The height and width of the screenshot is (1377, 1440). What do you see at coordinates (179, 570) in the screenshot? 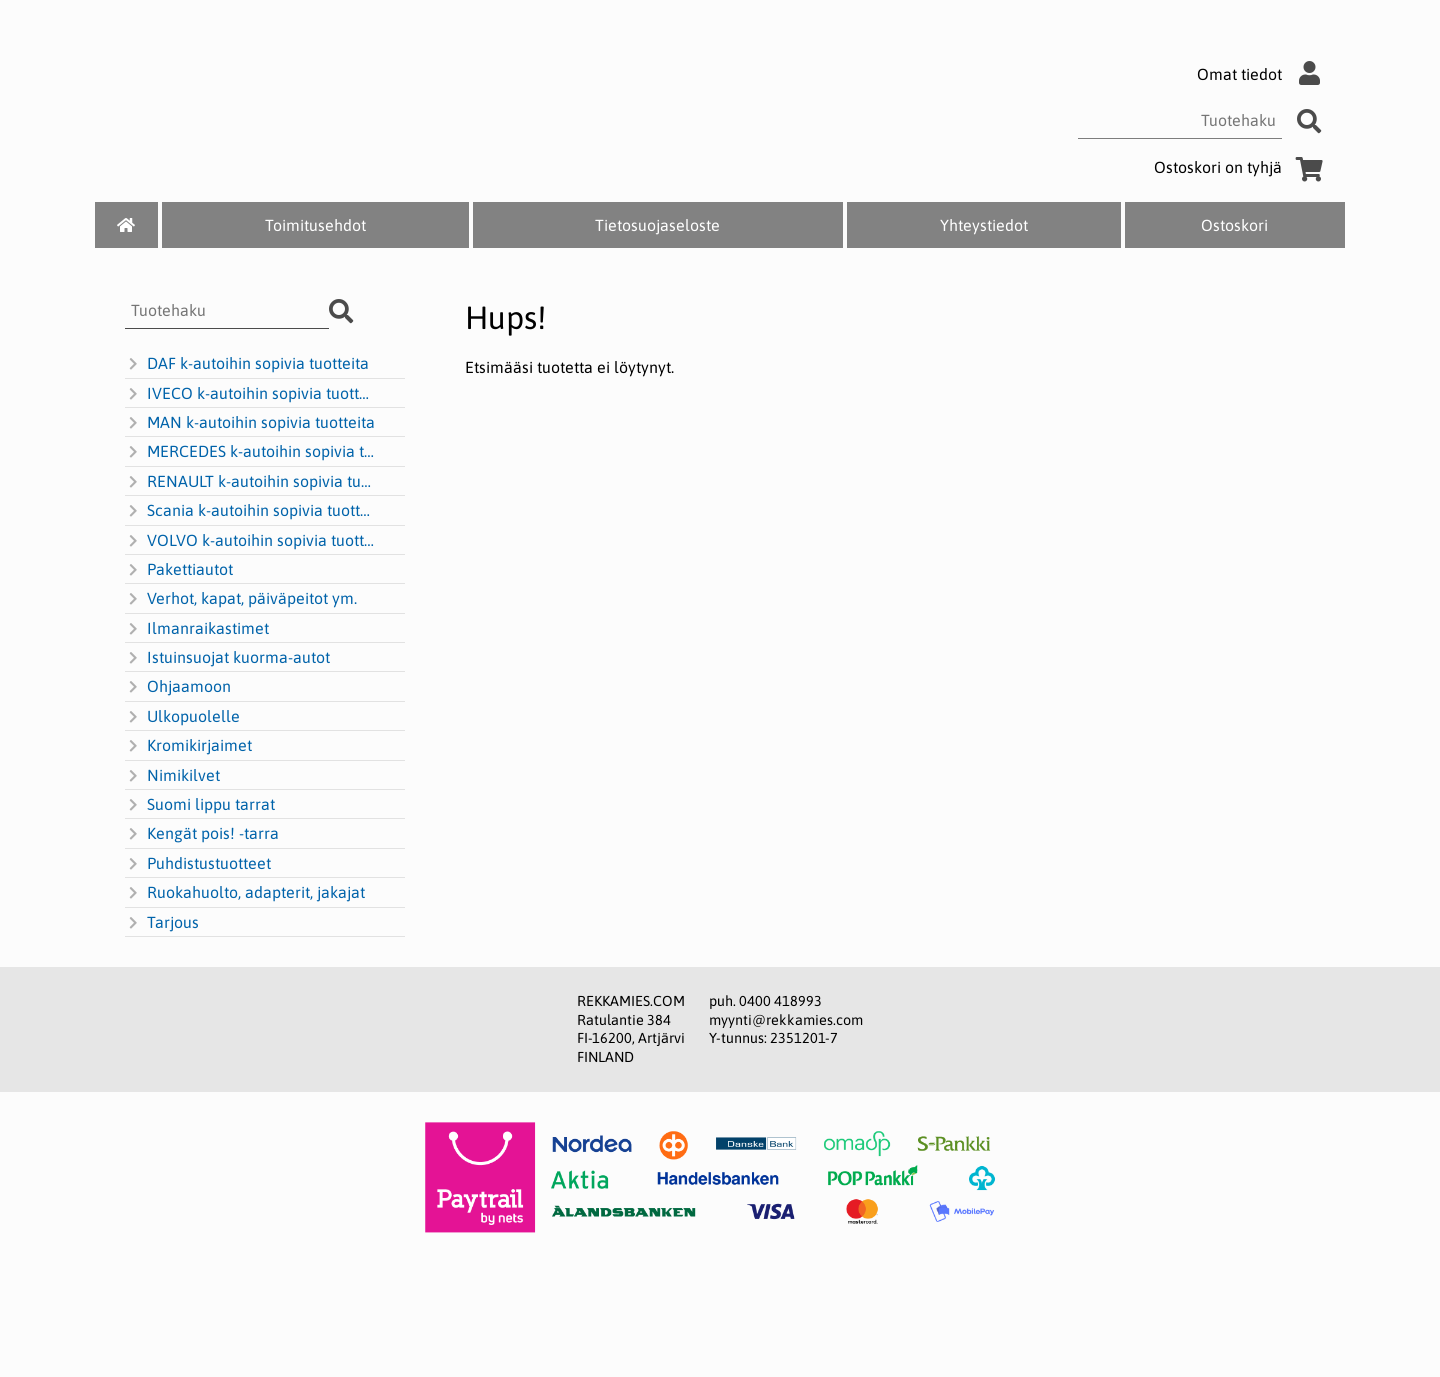
I see `Pakettiautot` at bounding box center [179, 570].